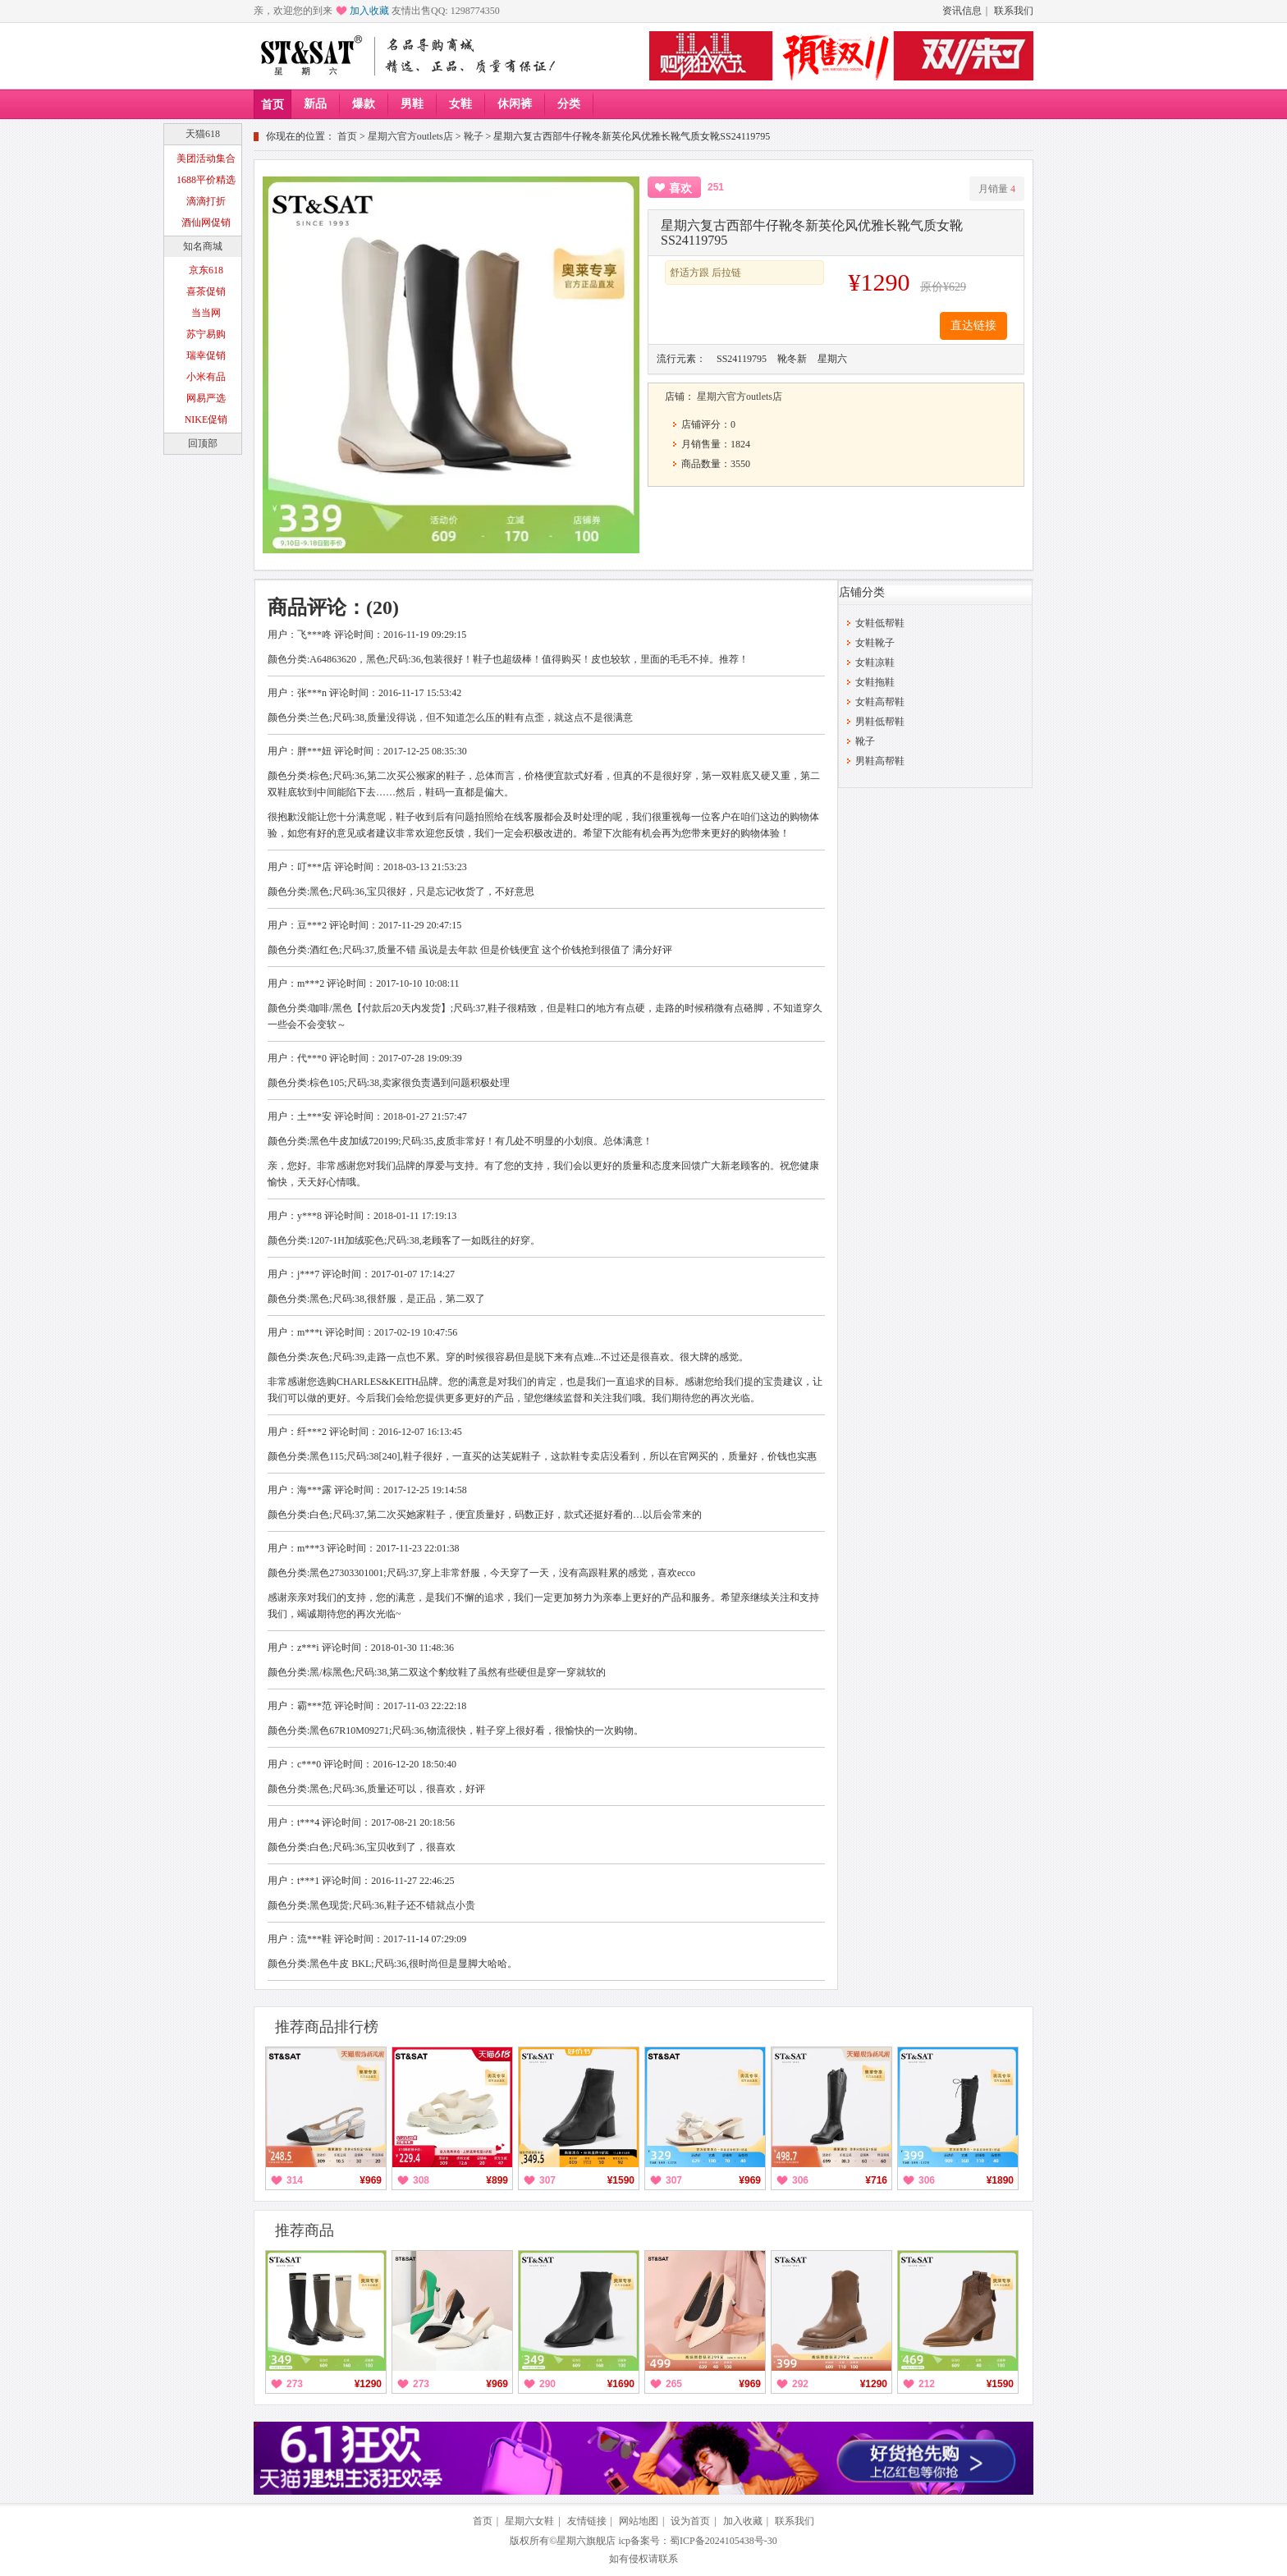 This screenshot has height=2576, width=1287. I want to click on 307, so click(547, 2180).